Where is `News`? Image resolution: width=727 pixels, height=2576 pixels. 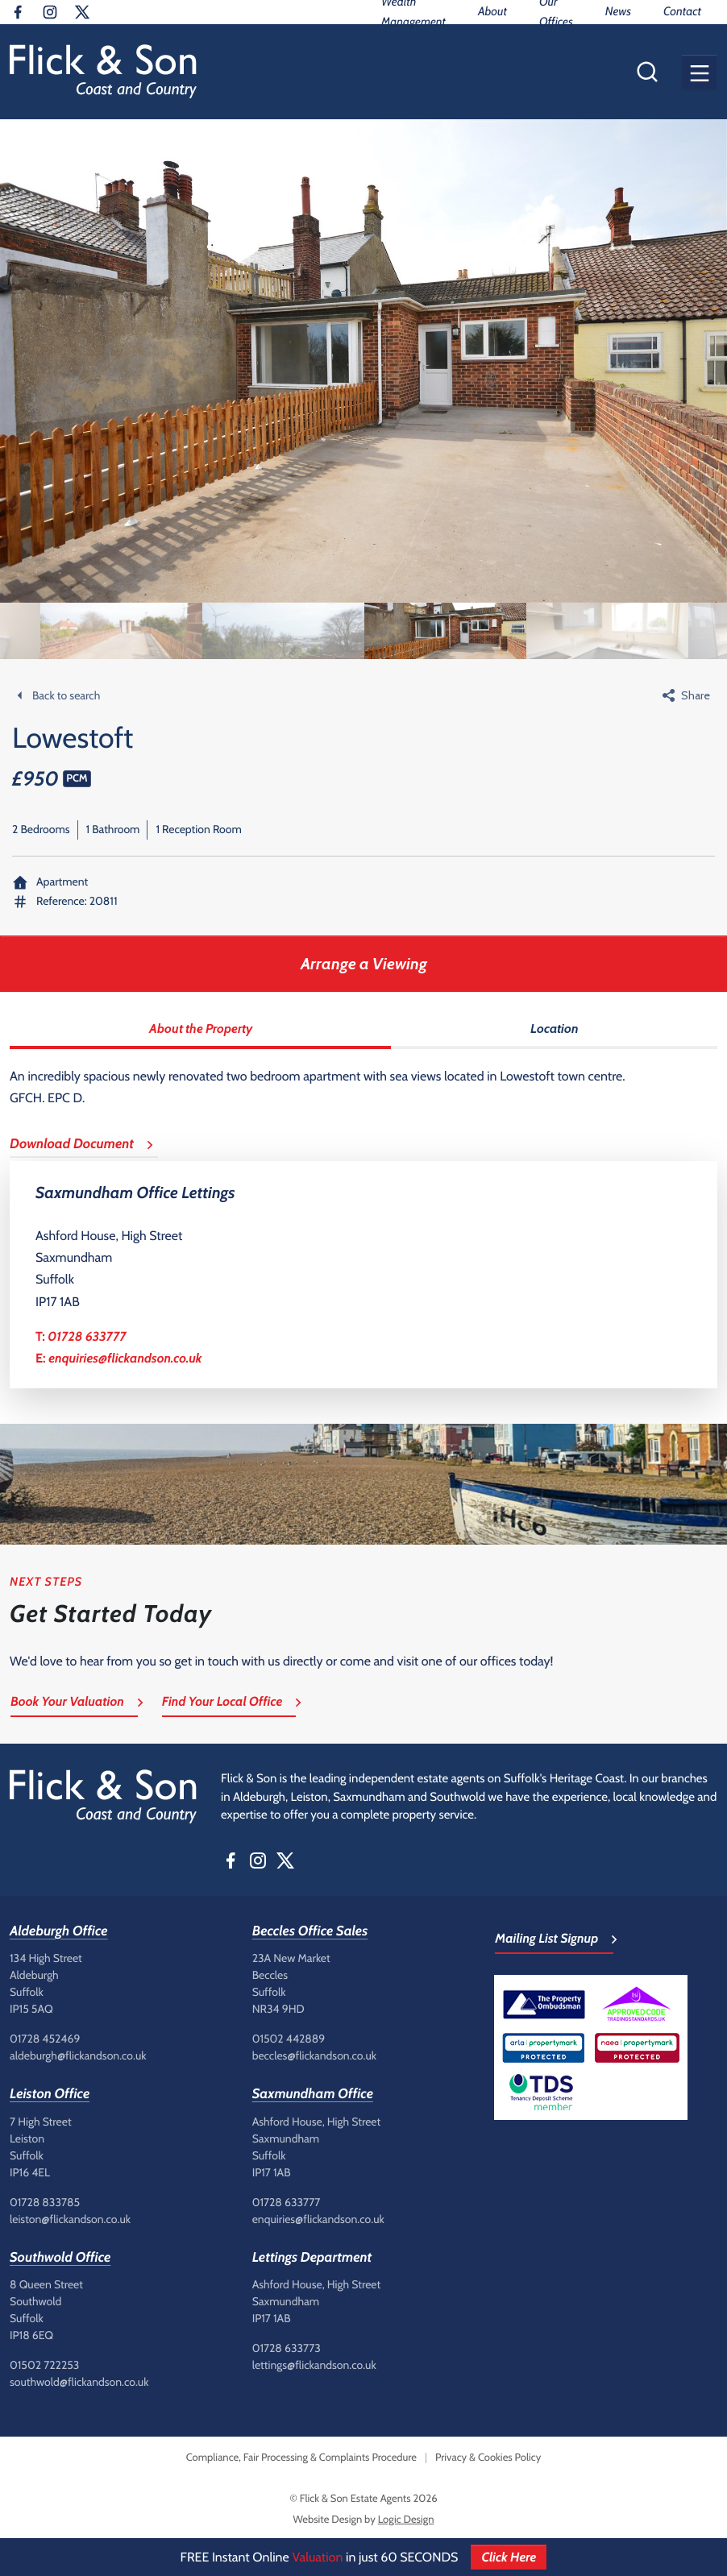 News is located at coordinates (618, 11).